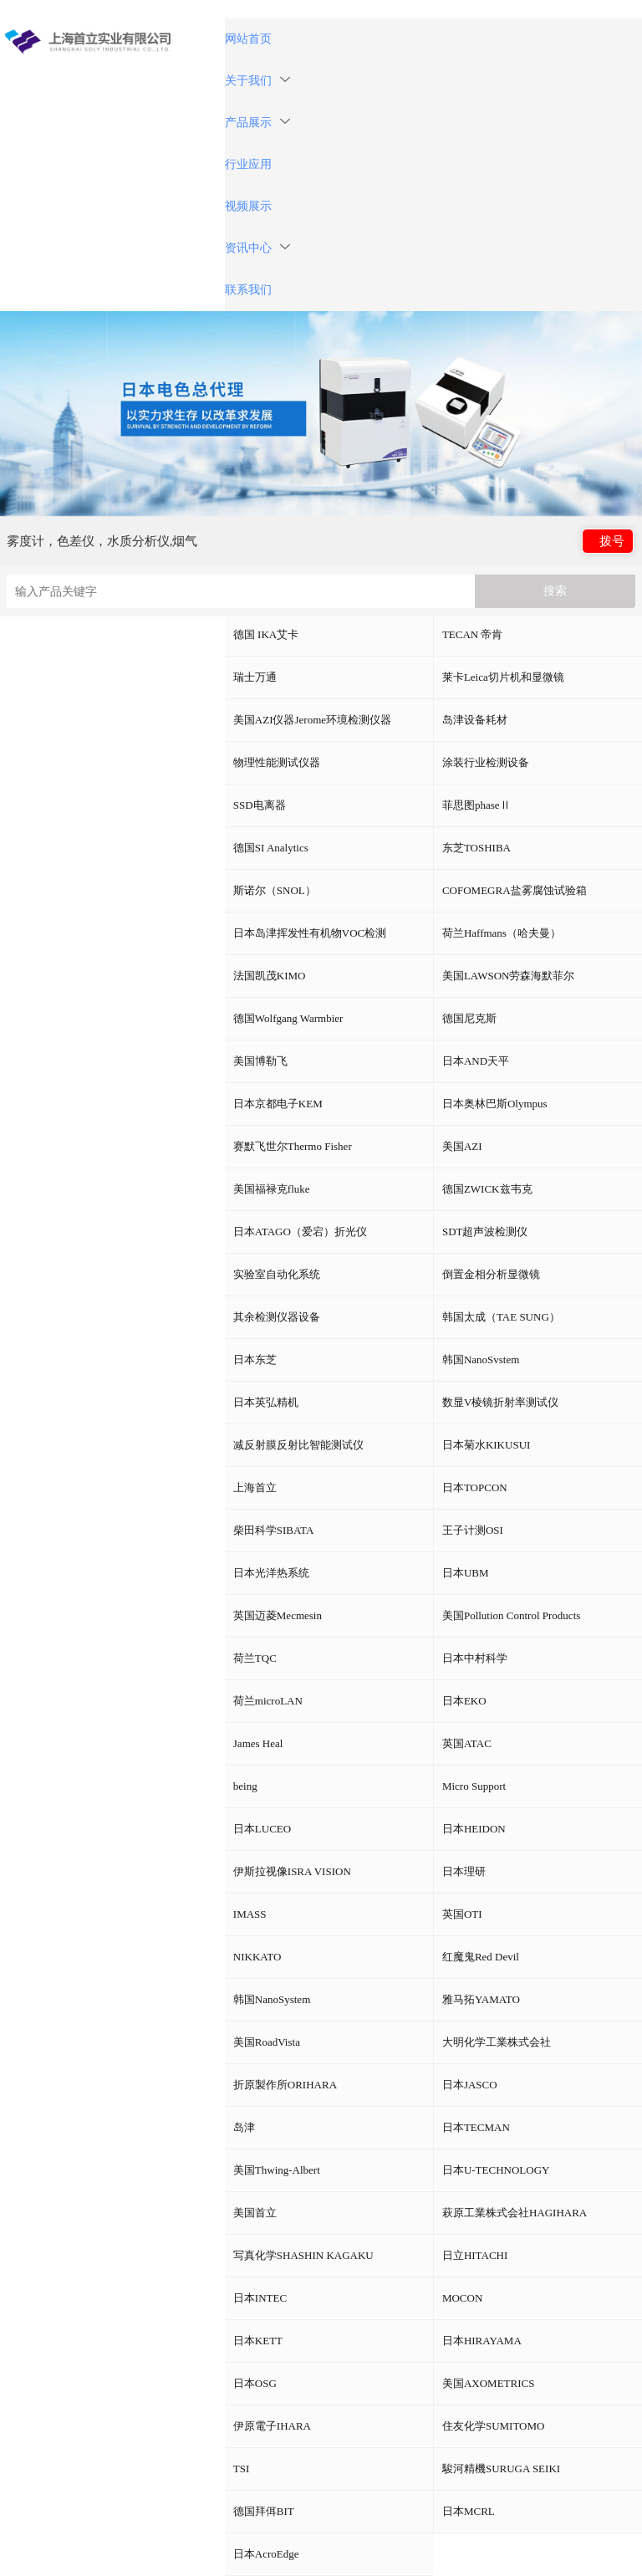 This screenshot has width=642, height=2576. Describe the element at coordinates (482, 2340) in the screenshot. I see `日本HIRAYAMA` at that location.